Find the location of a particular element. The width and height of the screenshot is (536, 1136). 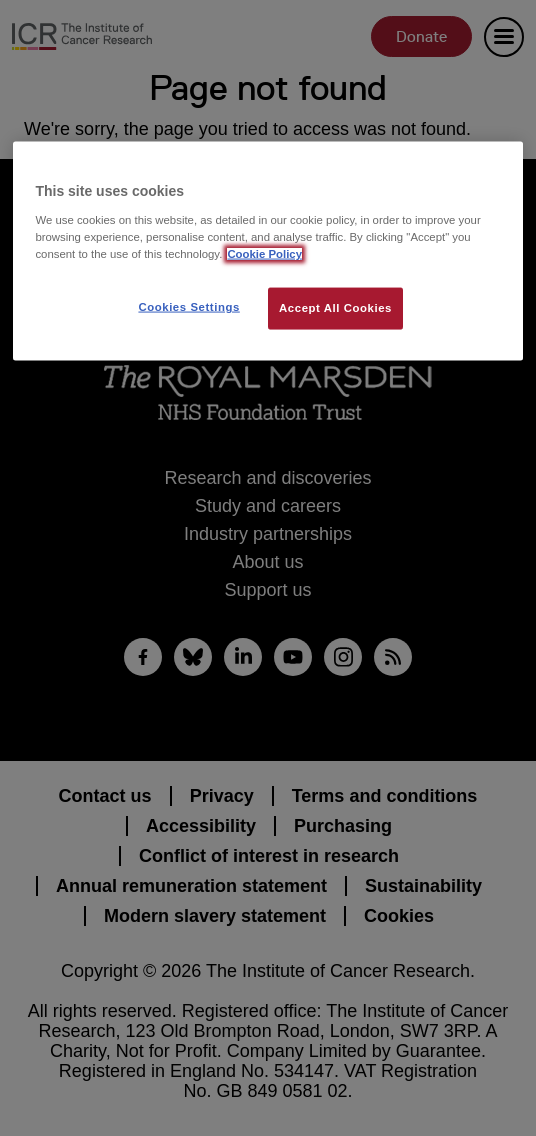

[region] is located at coordinates (267, 251).